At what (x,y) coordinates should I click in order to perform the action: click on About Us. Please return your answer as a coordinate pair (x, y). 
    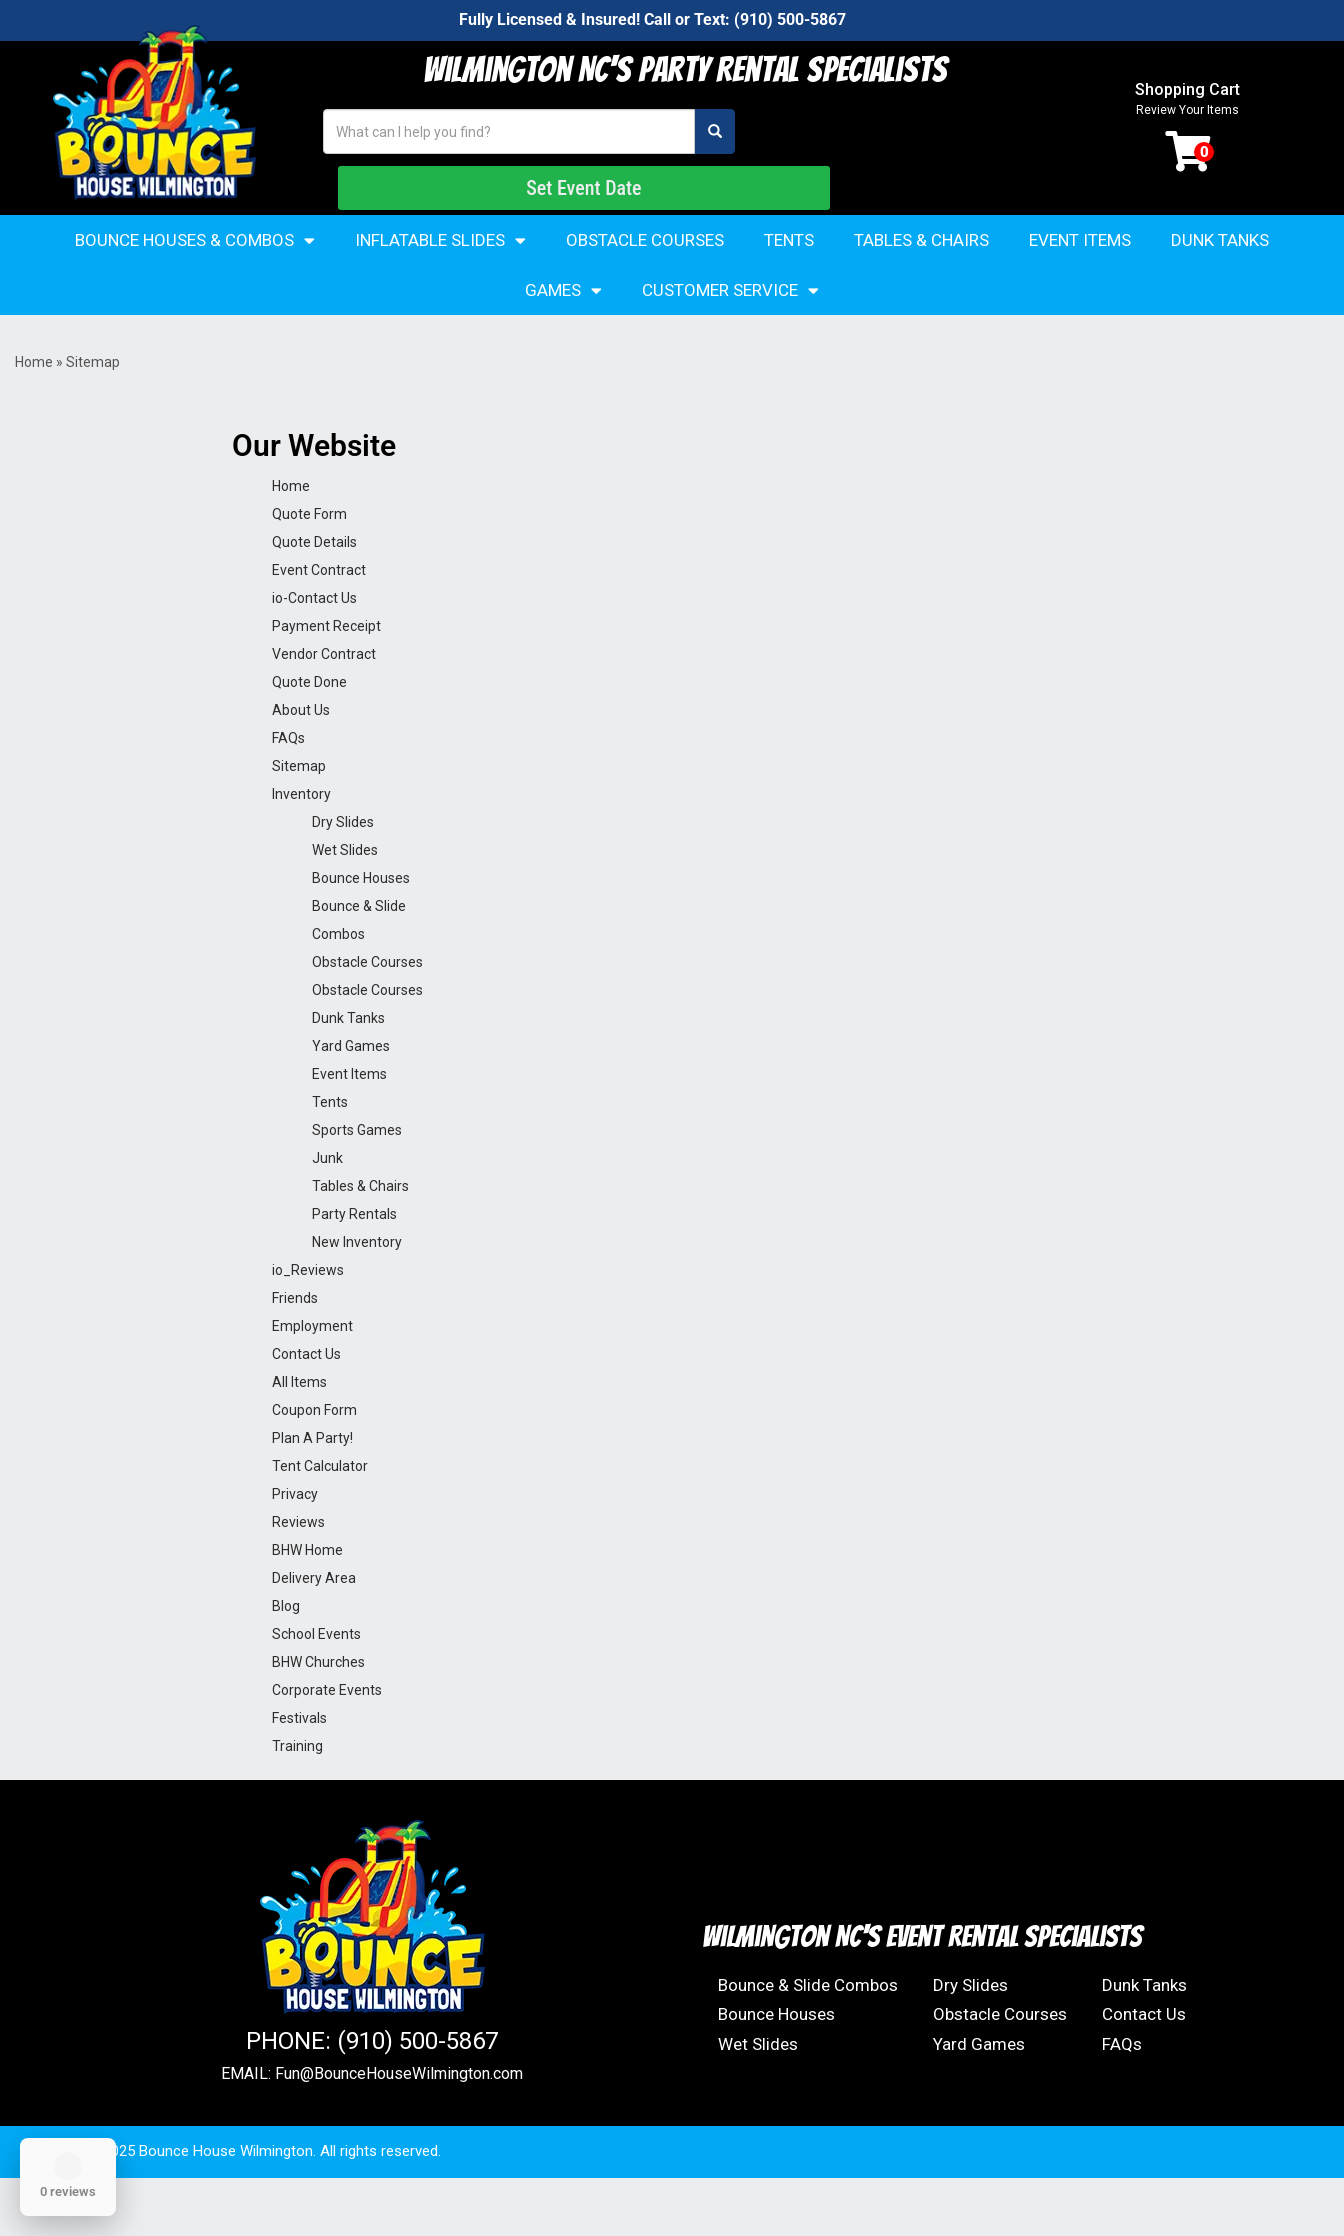
    Looking at the image, I should click on (301, 748).